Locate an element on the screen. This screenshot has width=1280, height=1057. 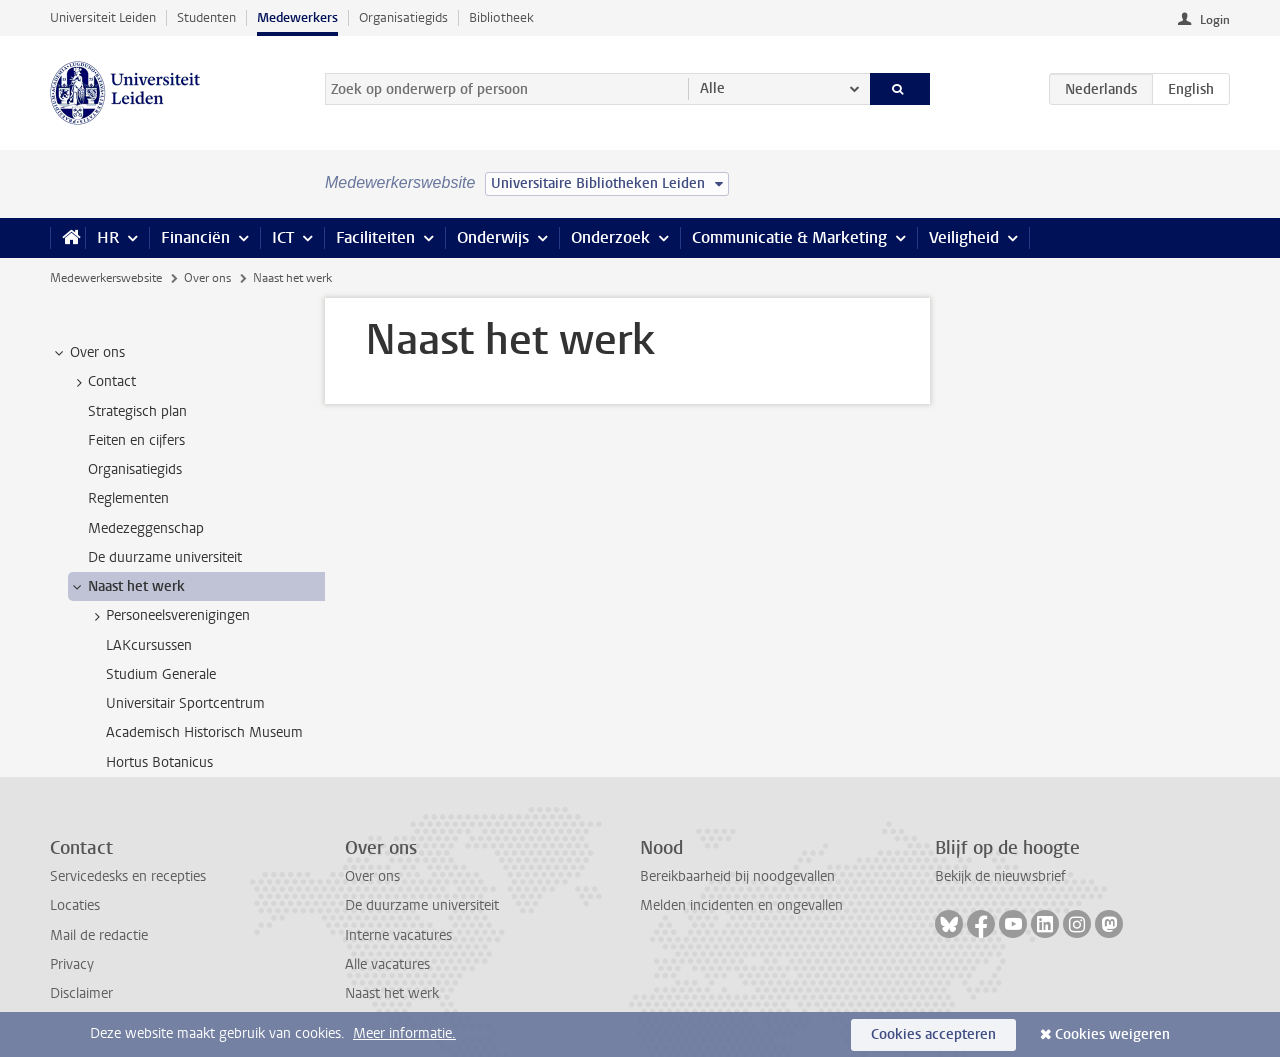
LAKcursussen [treeitem] is located at coordinates (149, 645).